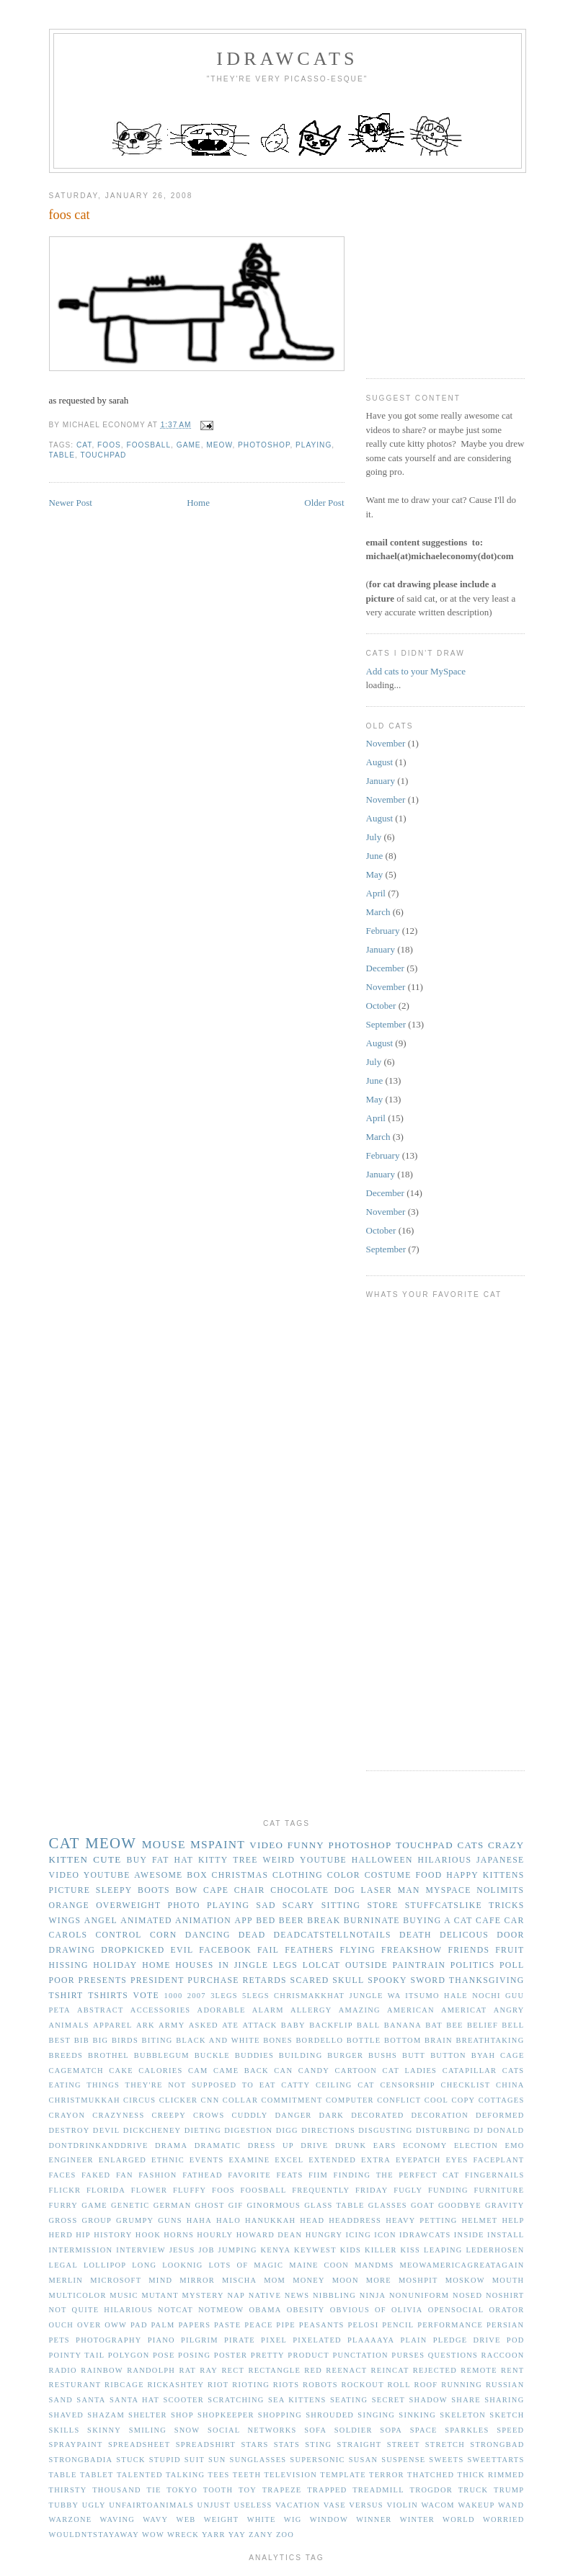  What do you see at coordinates (81, 2250) in the screenshot?
I see `intermission` at bounding box center [81, 2250].